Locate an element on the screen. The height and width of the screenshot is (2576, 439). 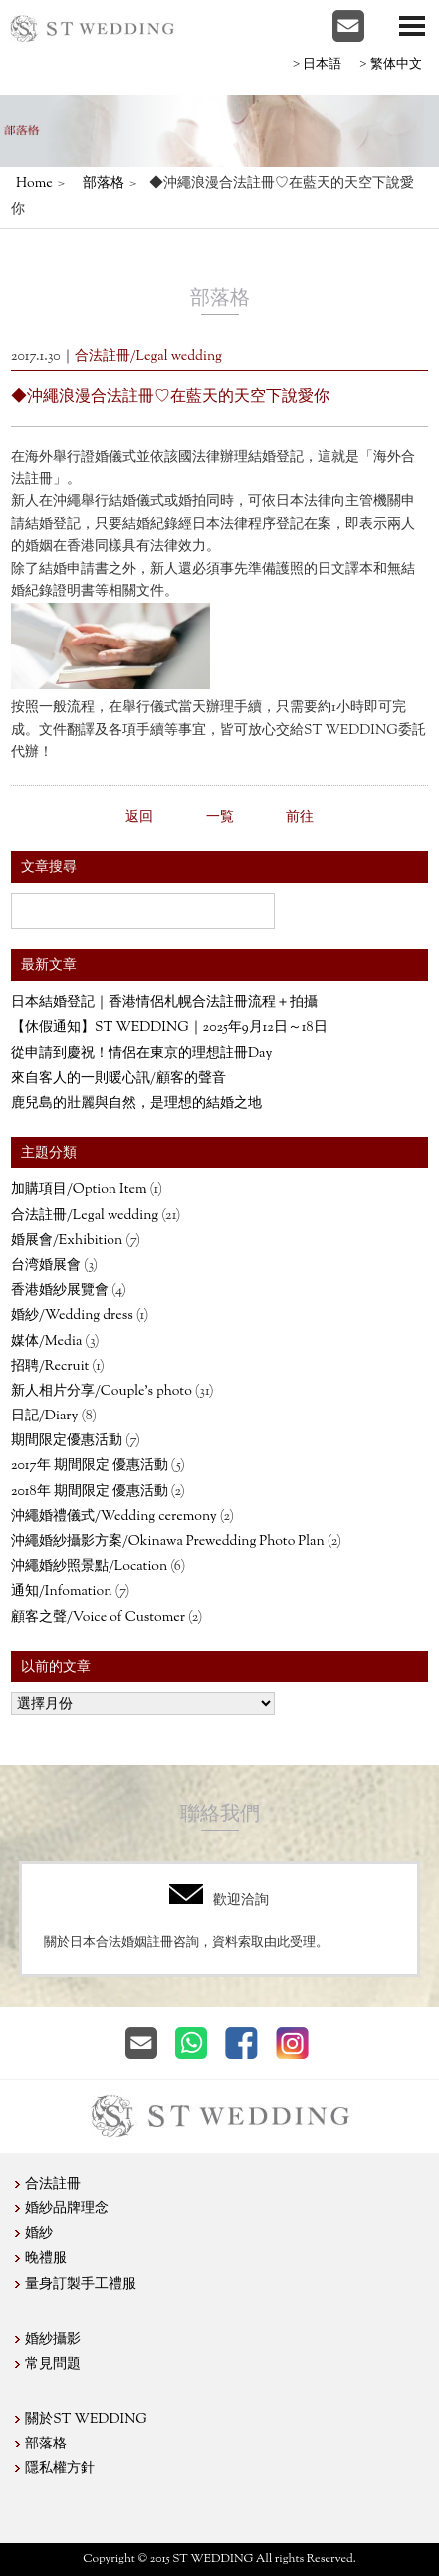
從申請到慶祝！情侶在東京的理想註冊Day is located at coordinates (141, 1054).